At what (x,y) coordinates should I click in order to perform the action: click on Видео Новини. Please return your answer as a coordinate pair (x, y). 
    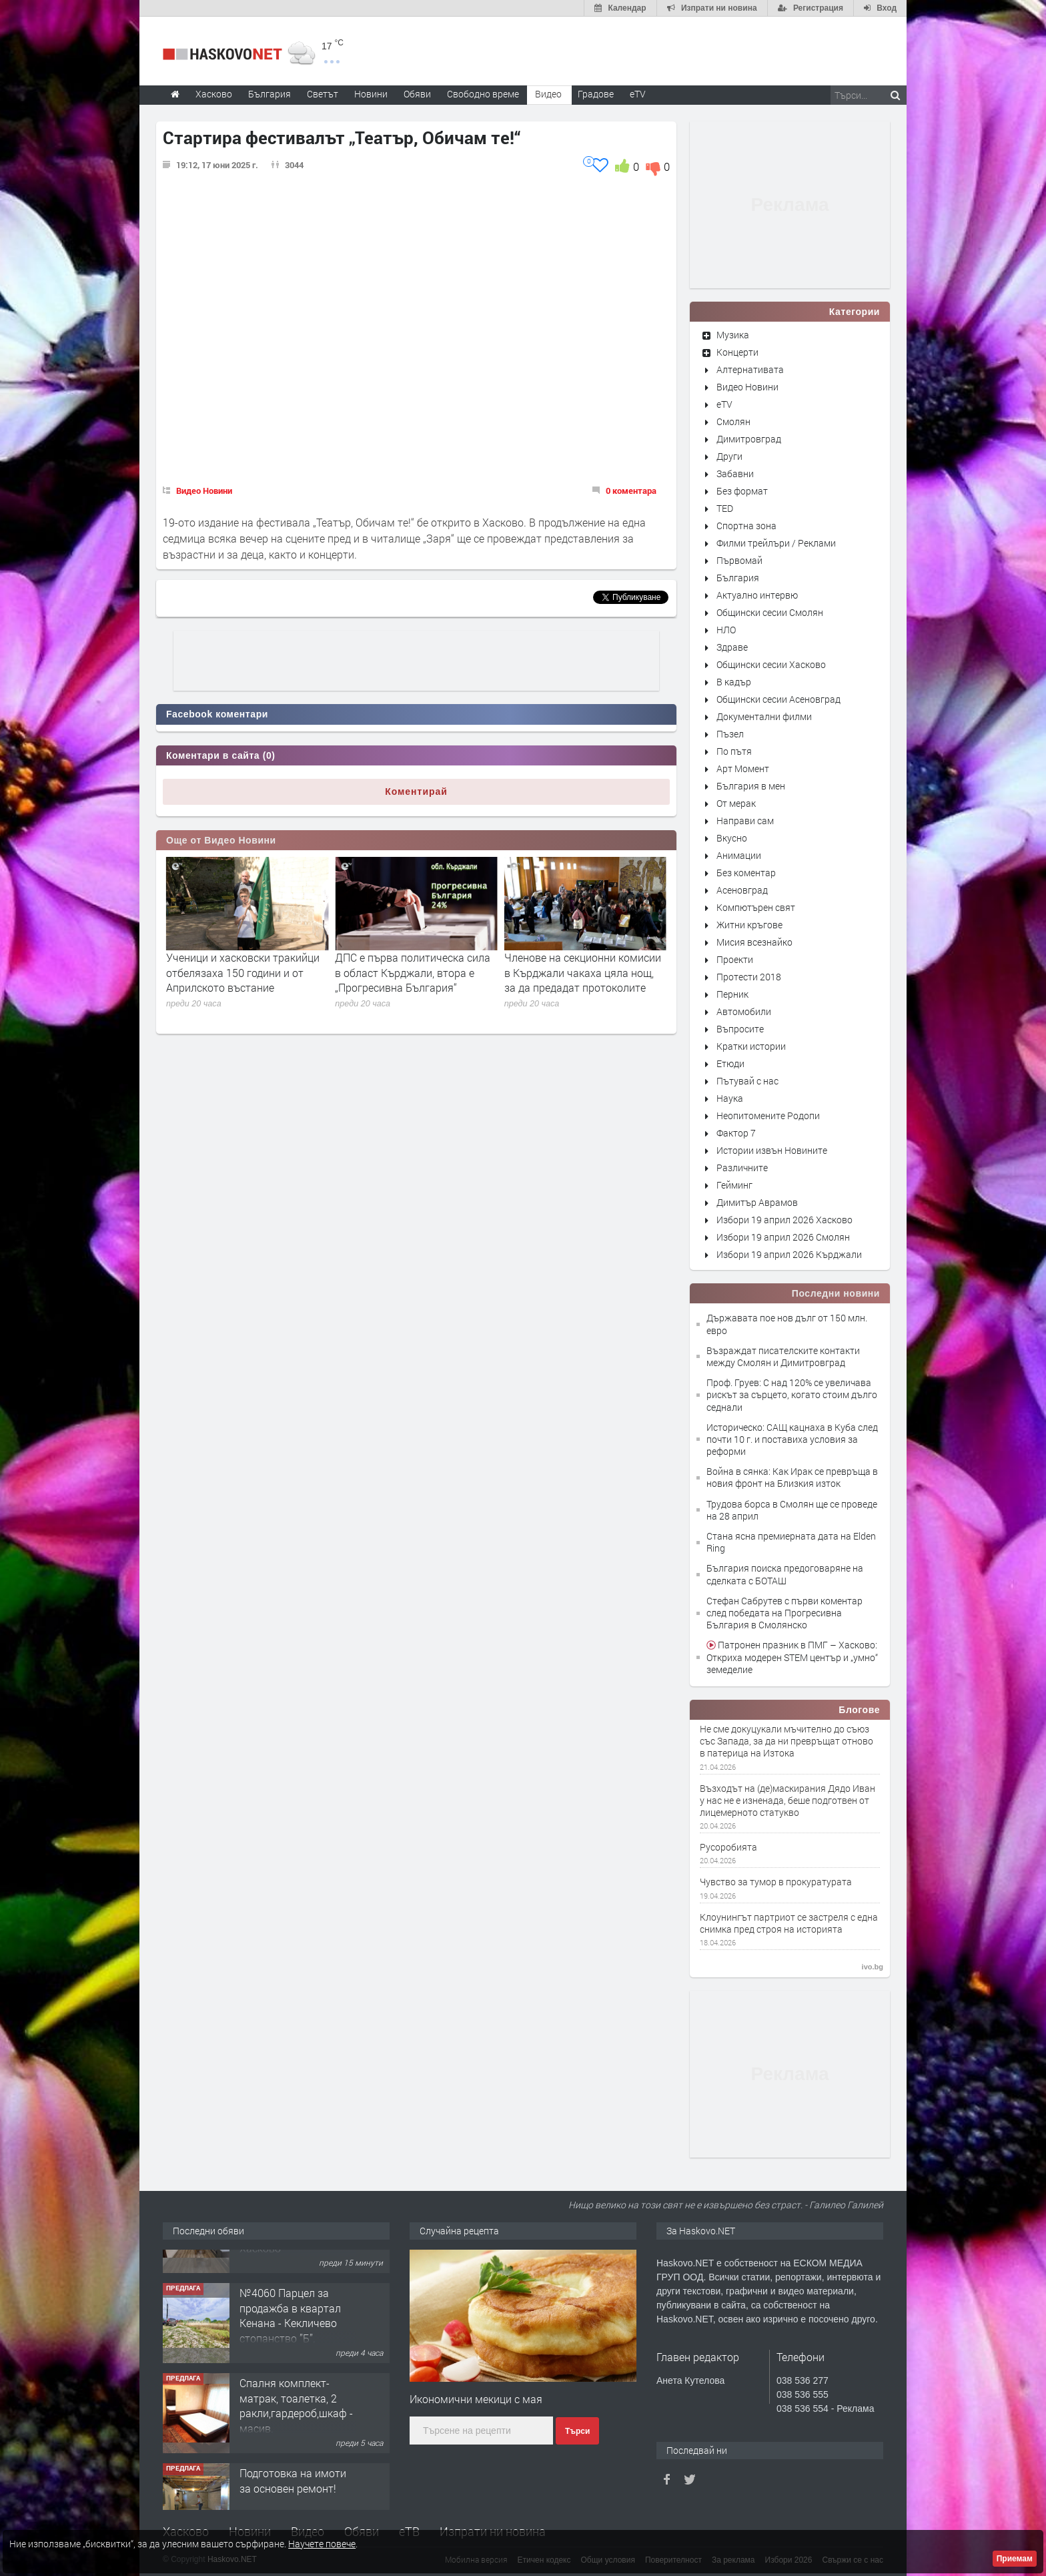
    Looking at the image, I should click on (204, 491).